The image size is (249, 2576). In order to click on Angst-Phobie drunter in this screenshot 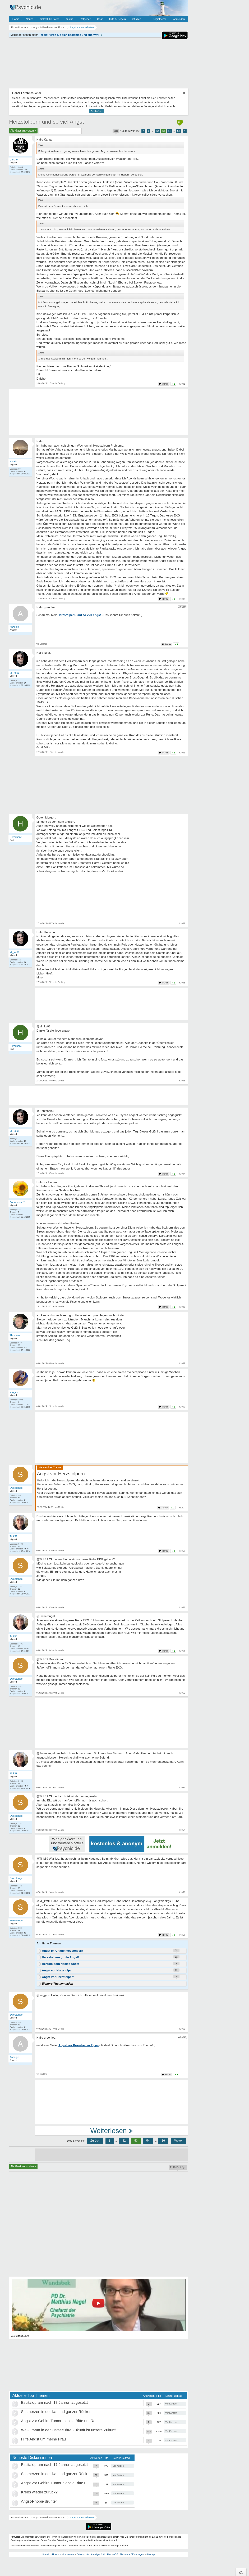, I will do `click(39, 2501)`.